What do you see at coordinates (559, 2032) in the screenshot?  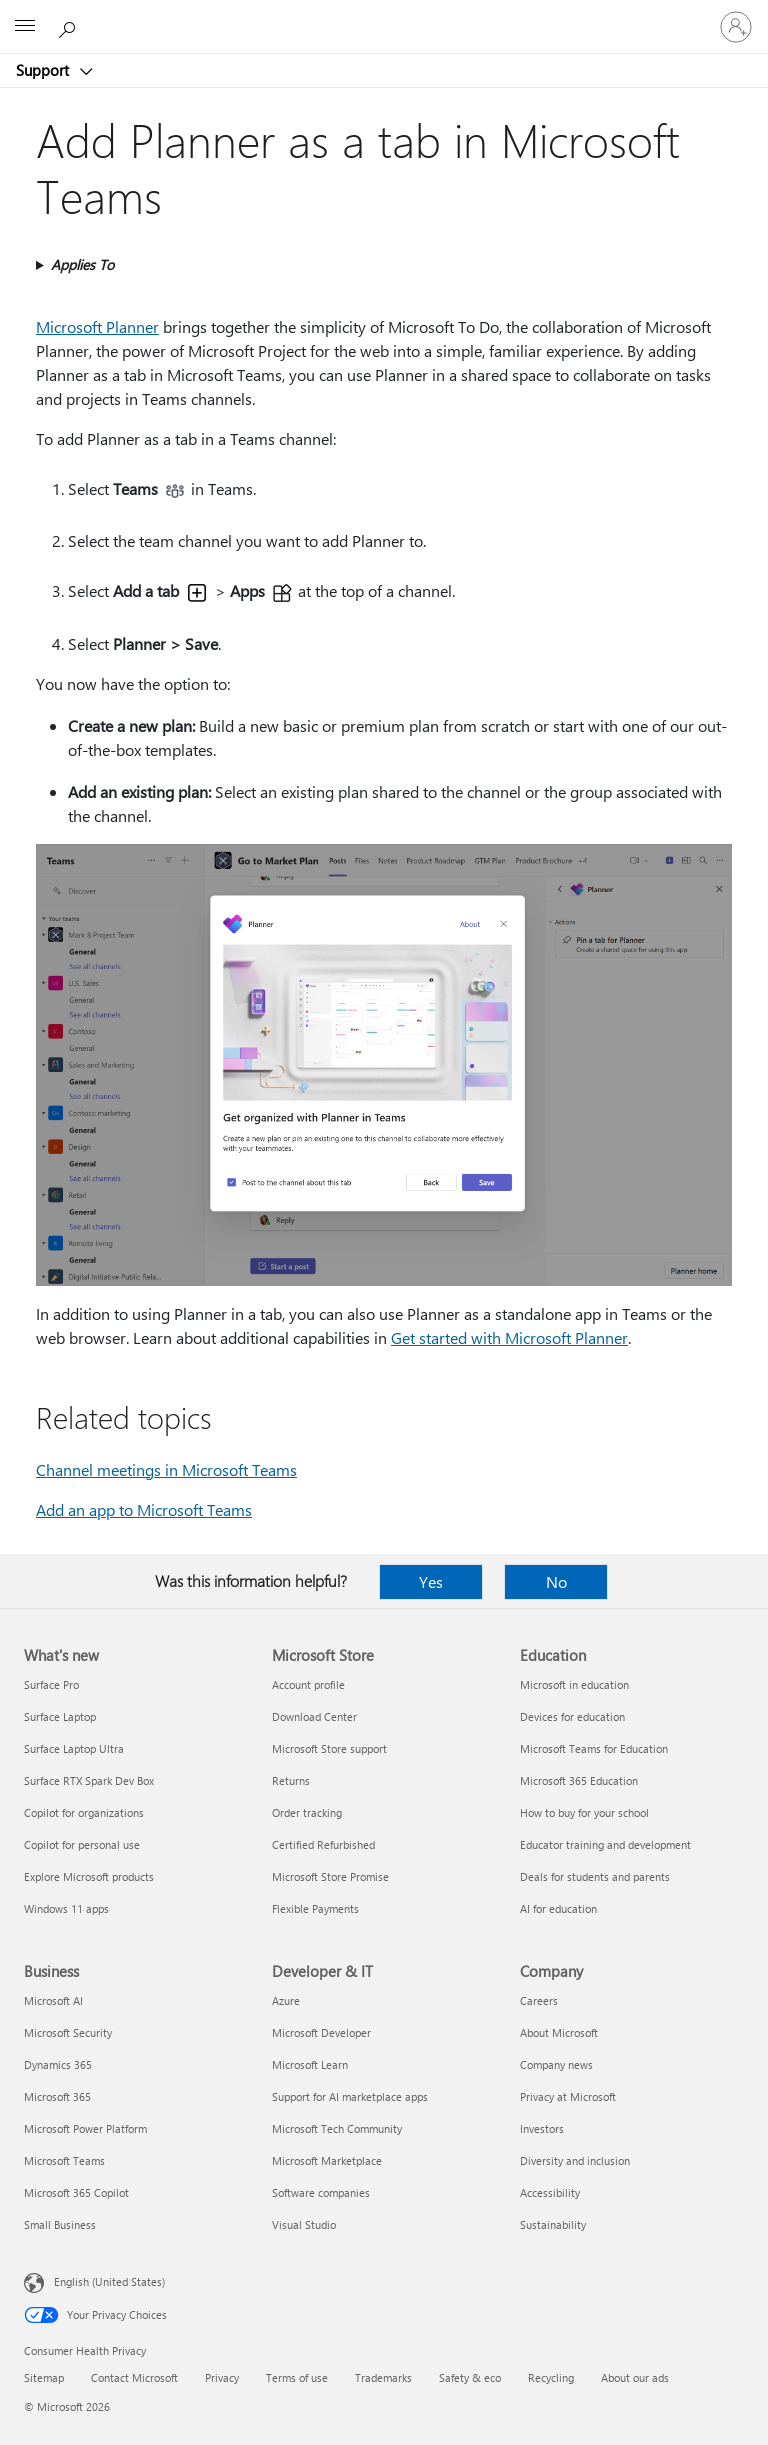 I see `About Microsoft [About Microsoft Company]` at bounding box center [559, 2032].